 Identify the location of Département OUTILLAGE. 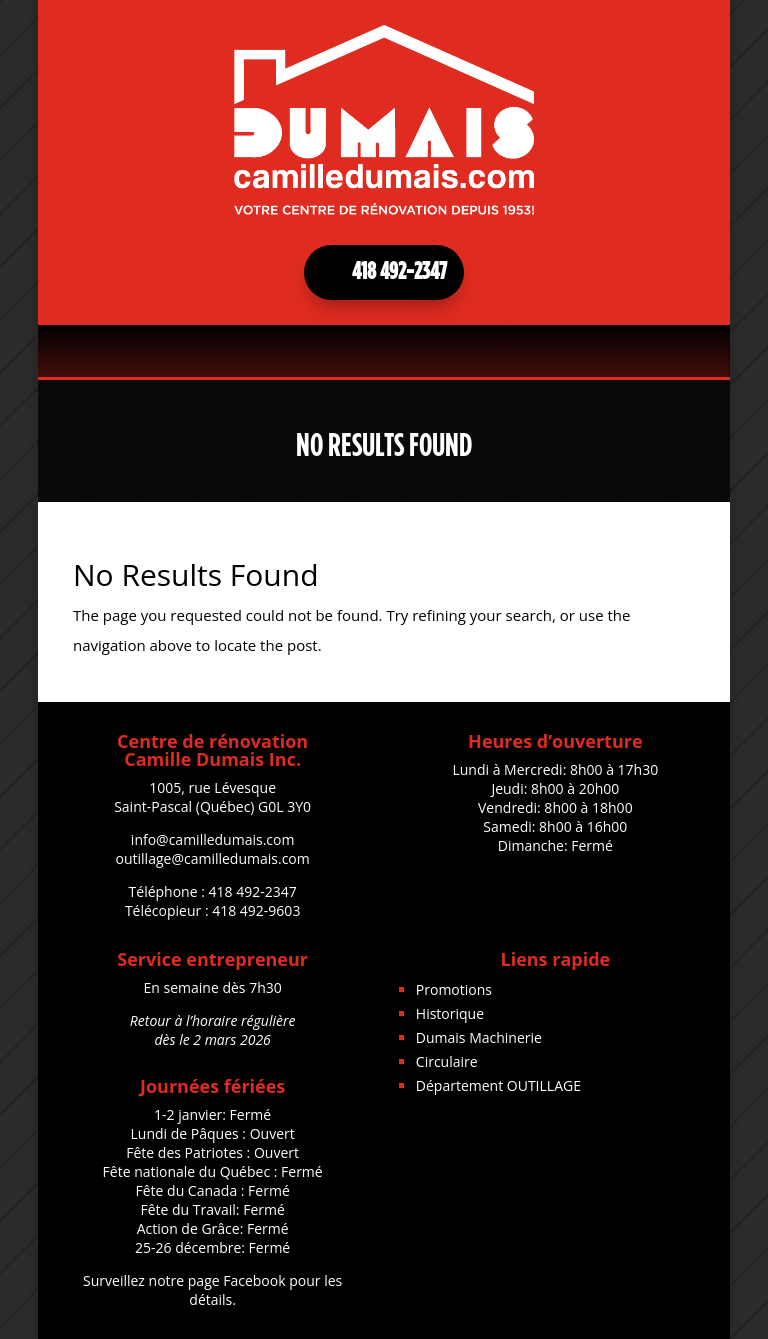
(498, 1085).